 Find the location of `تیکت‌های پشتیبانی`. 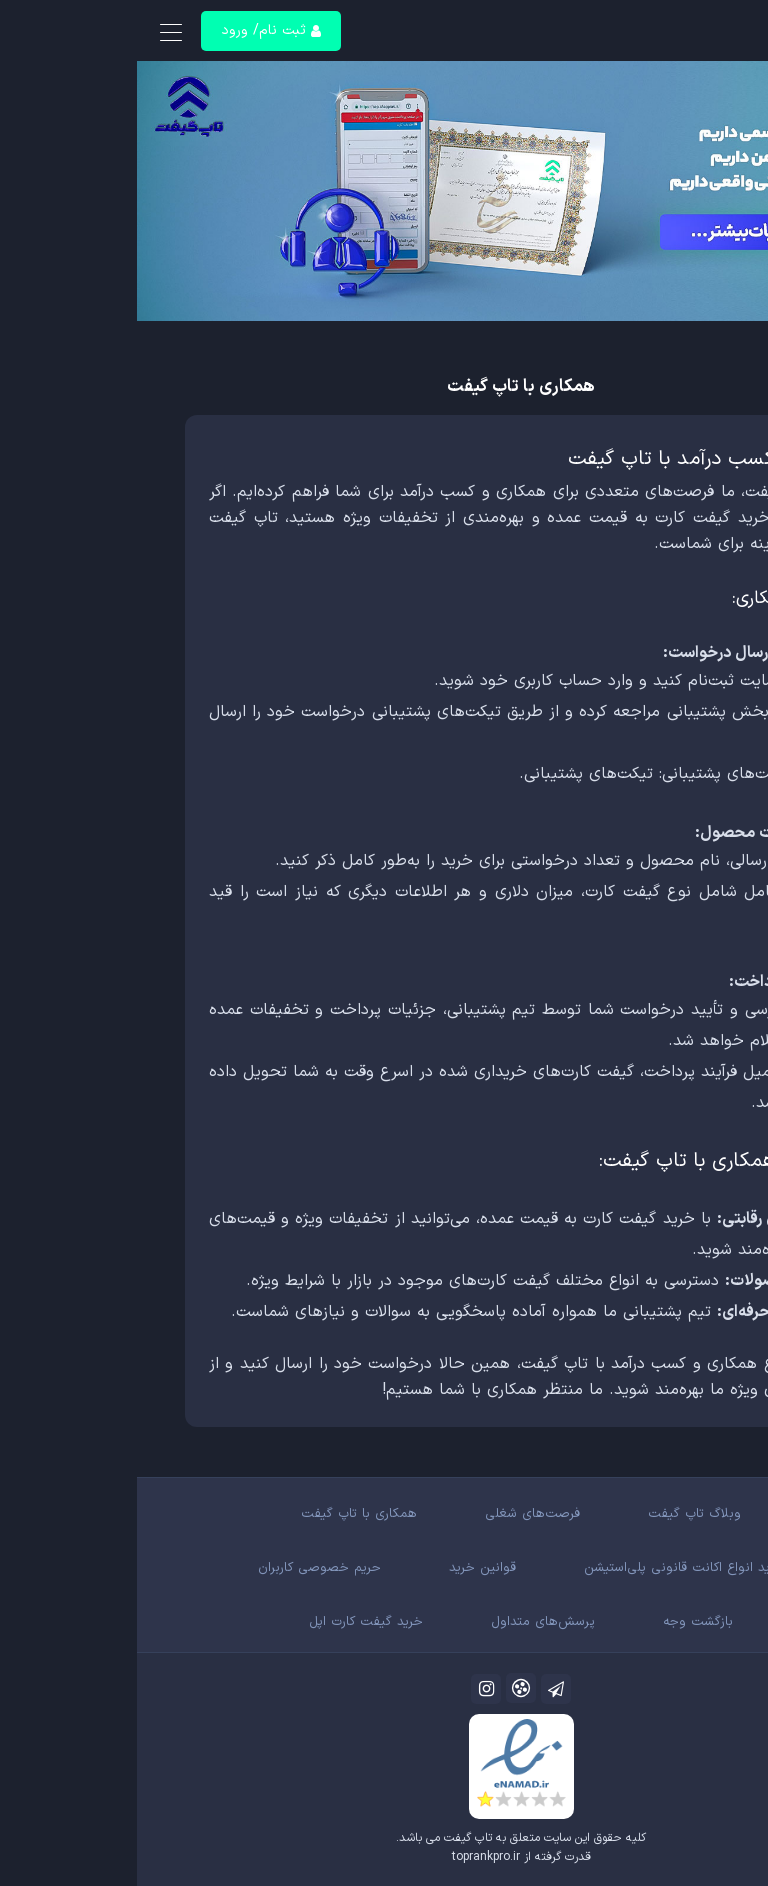

تیکت‌های پشتیبانی is located at coordinates (451, 774).